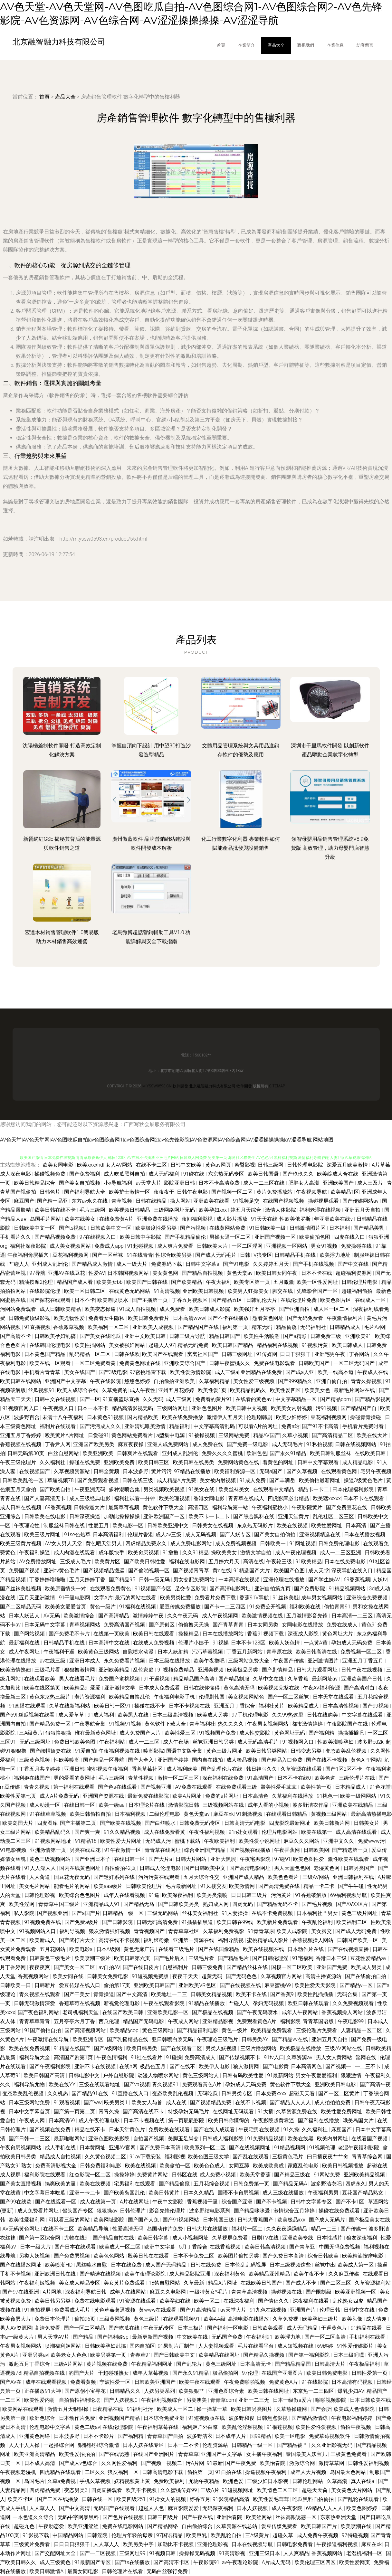  I want to click on 日韩性爱福利视频, so click(369, 2463).